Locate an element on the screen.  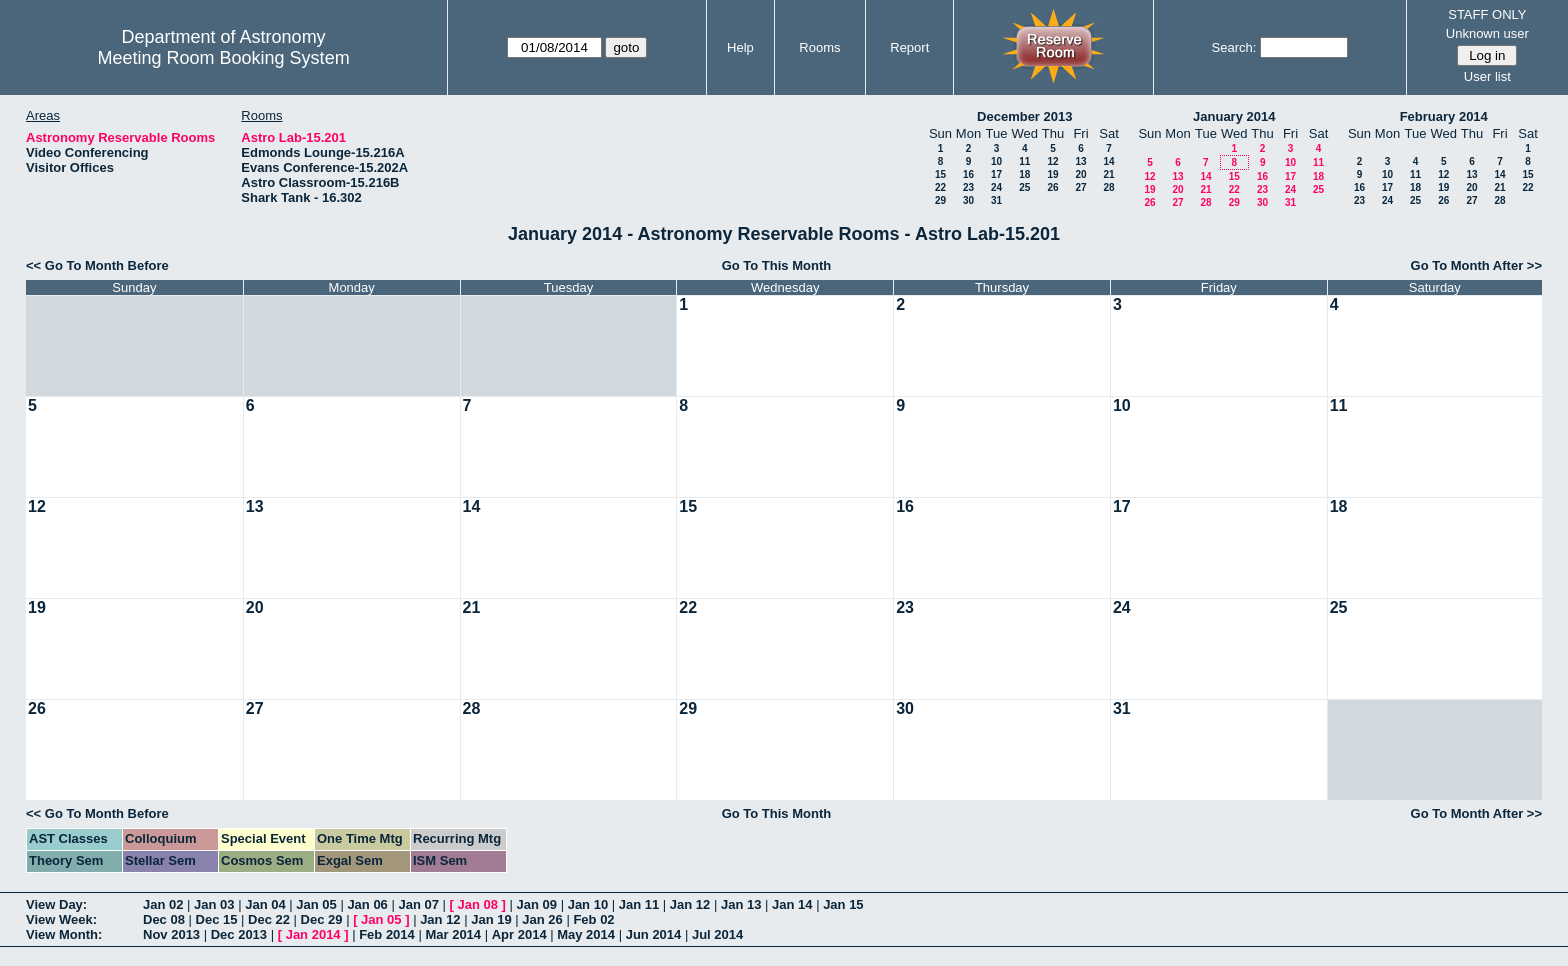
30 is located at coordinates (968, 200).